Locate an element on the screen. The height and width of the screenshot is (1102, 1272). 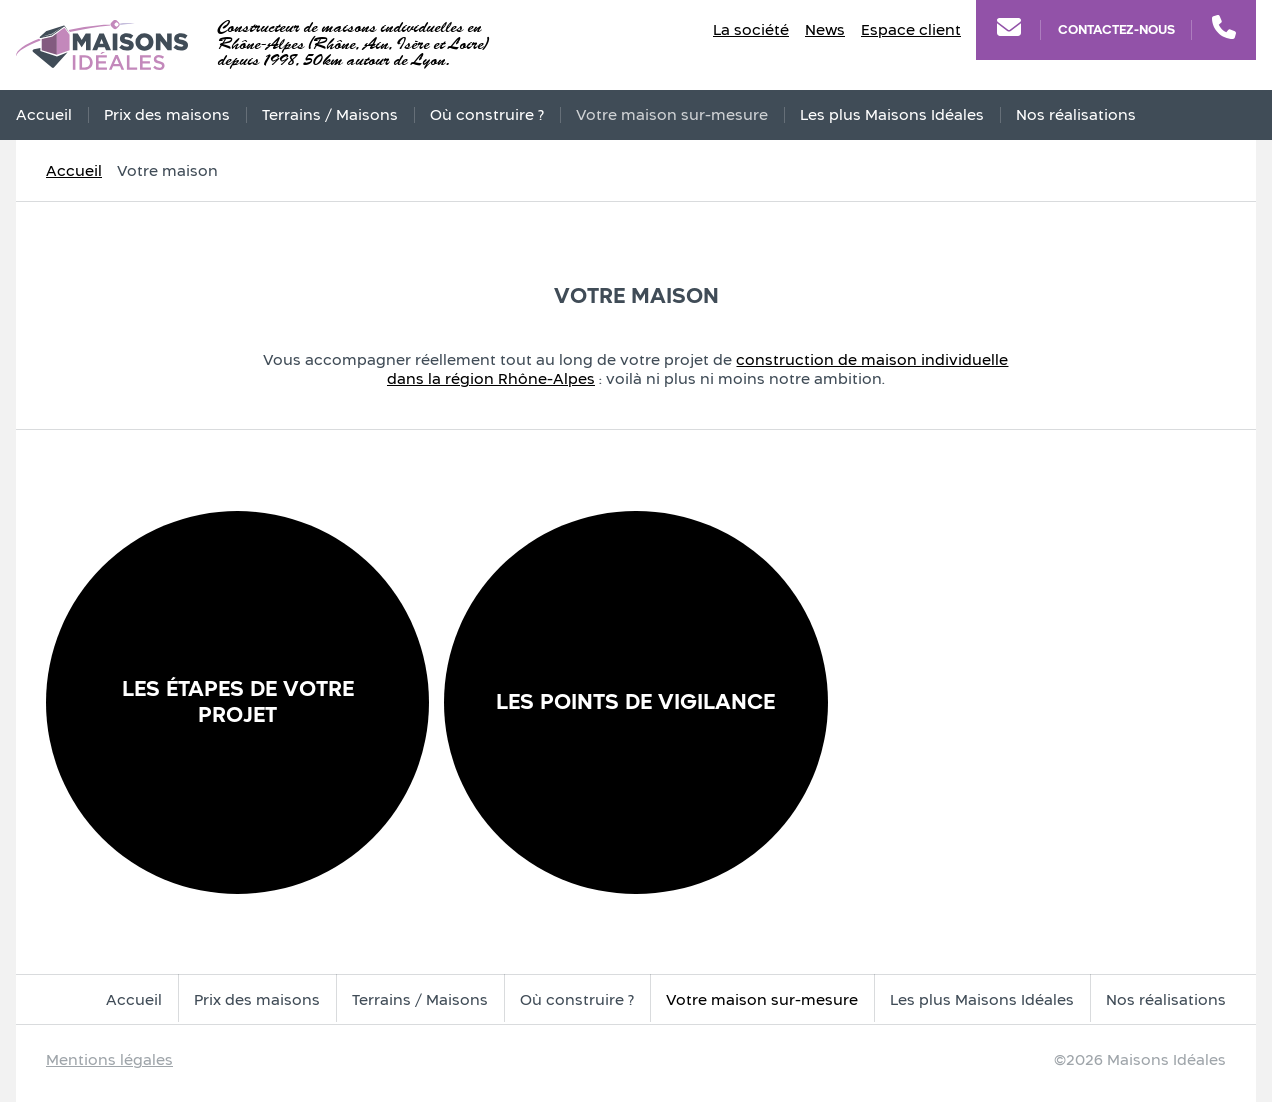
Prix des maisons is located at coordinates (167, 114).